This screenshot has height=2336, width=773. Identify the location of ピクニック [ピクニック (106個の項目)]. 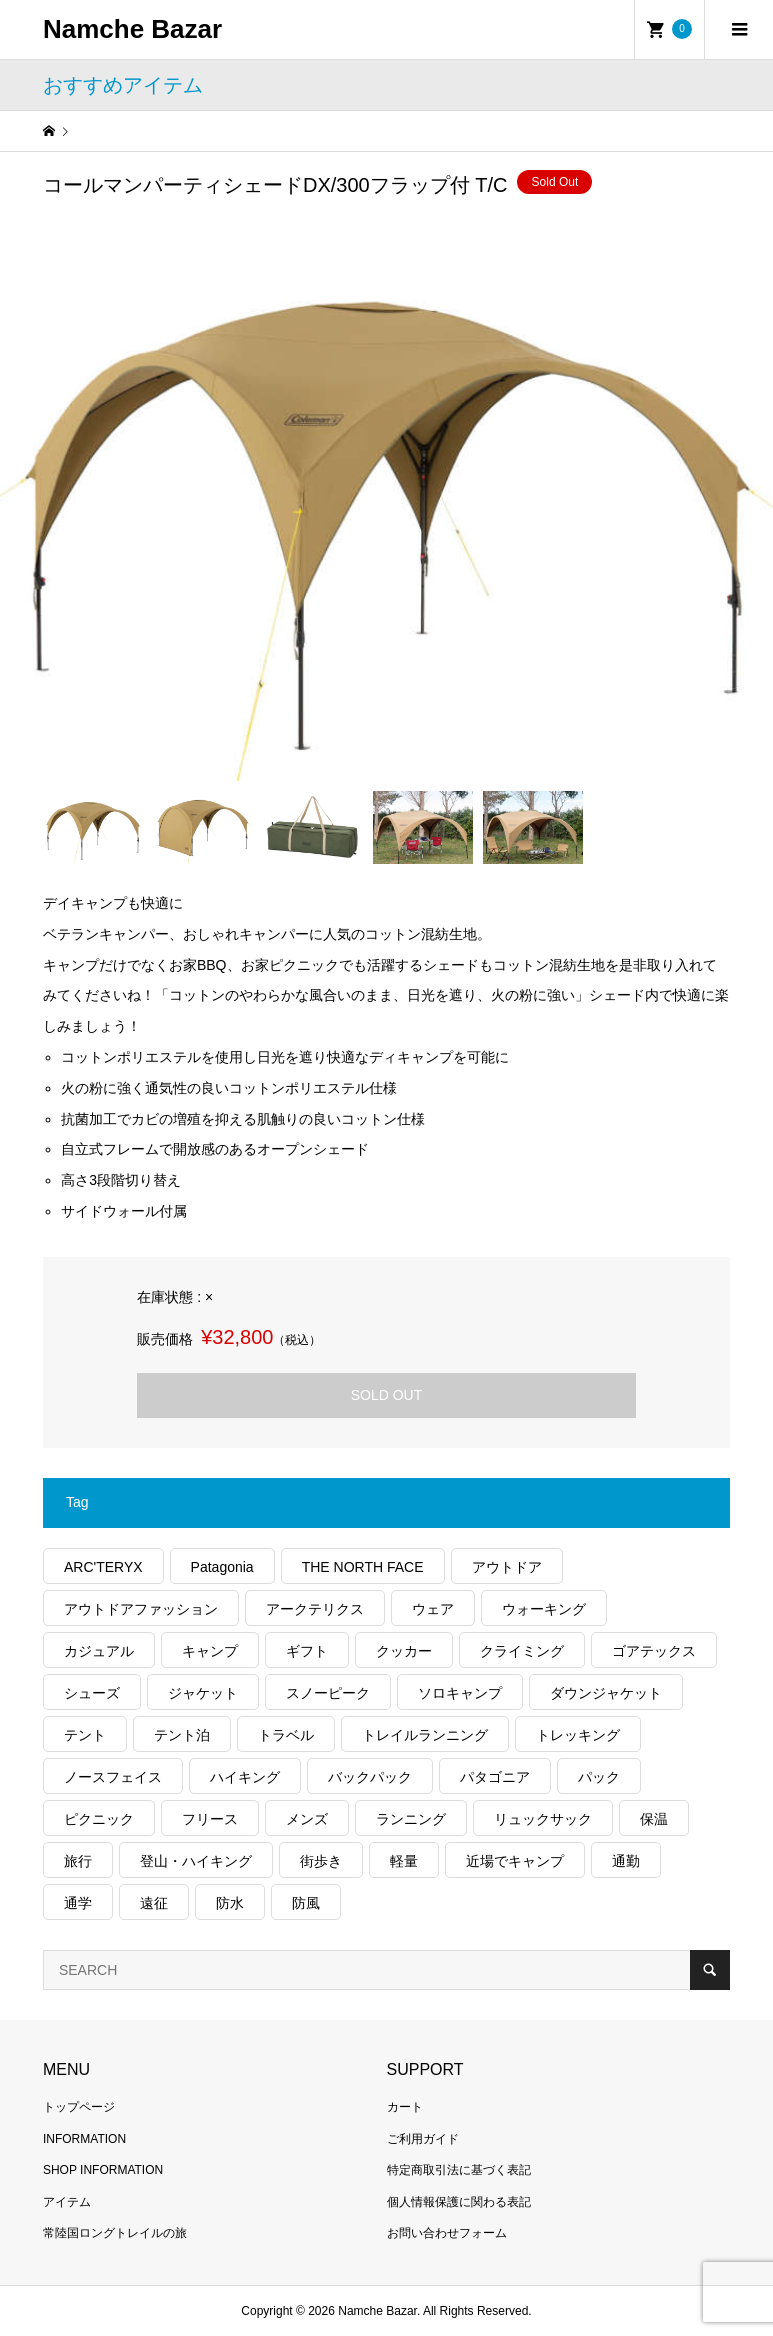
(99, 1819).